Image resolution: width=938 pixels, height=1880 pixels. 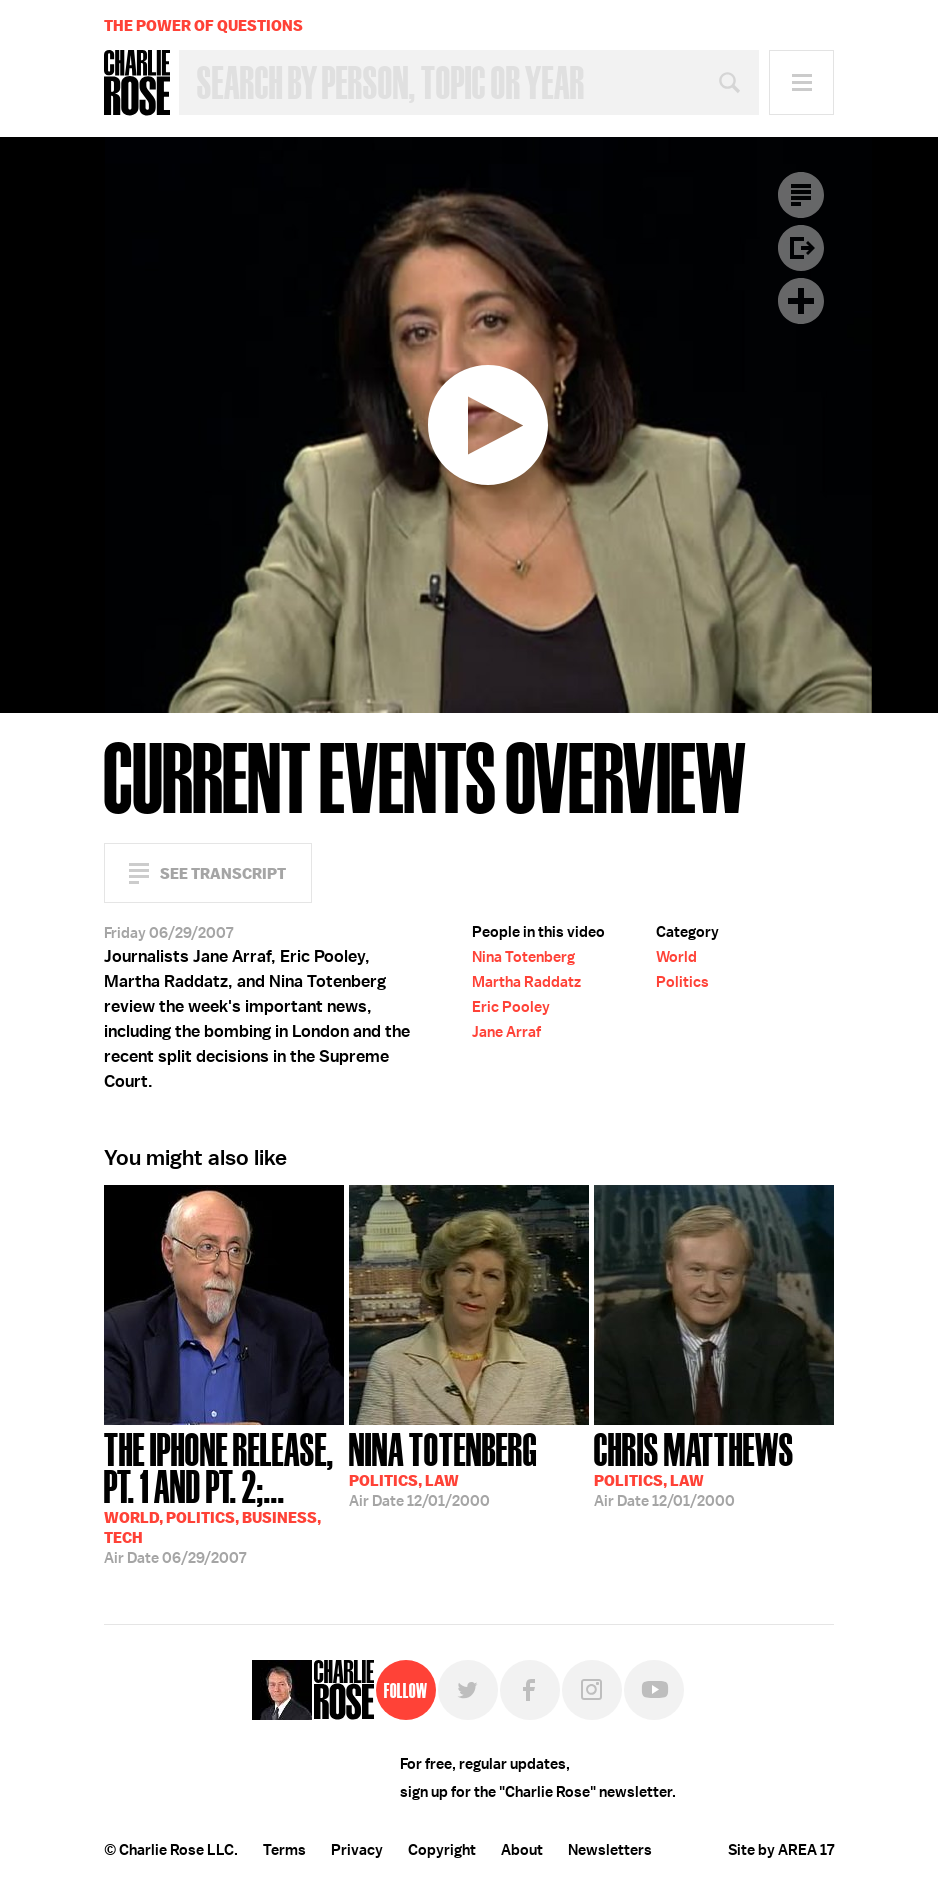 I want to click on See Transcript, so click(x=223, y=873).